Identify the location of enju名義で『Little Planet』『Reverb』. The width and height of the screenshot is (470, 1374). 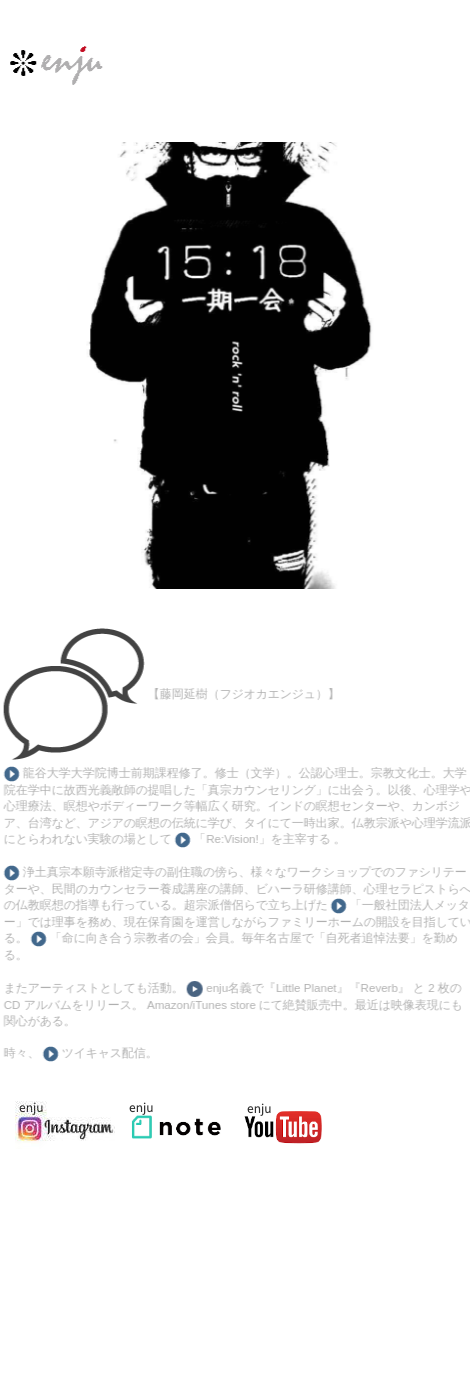
(304, 988).